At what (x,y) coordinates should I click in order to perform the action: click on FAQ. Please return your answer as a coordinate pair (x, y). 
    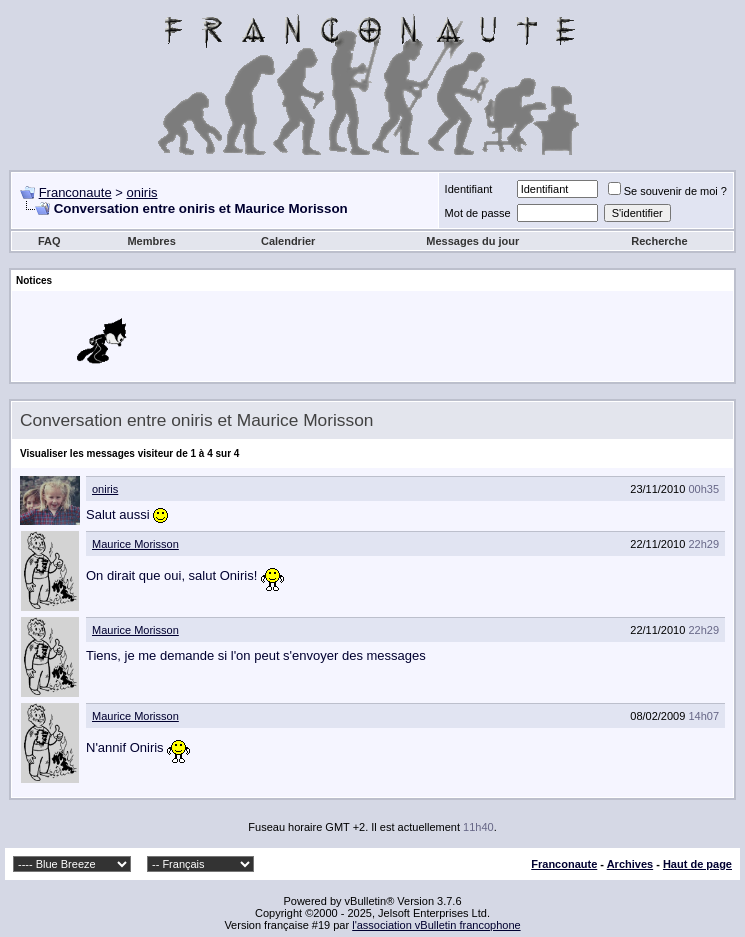
    Looking at the image, I should click on (49, 241).